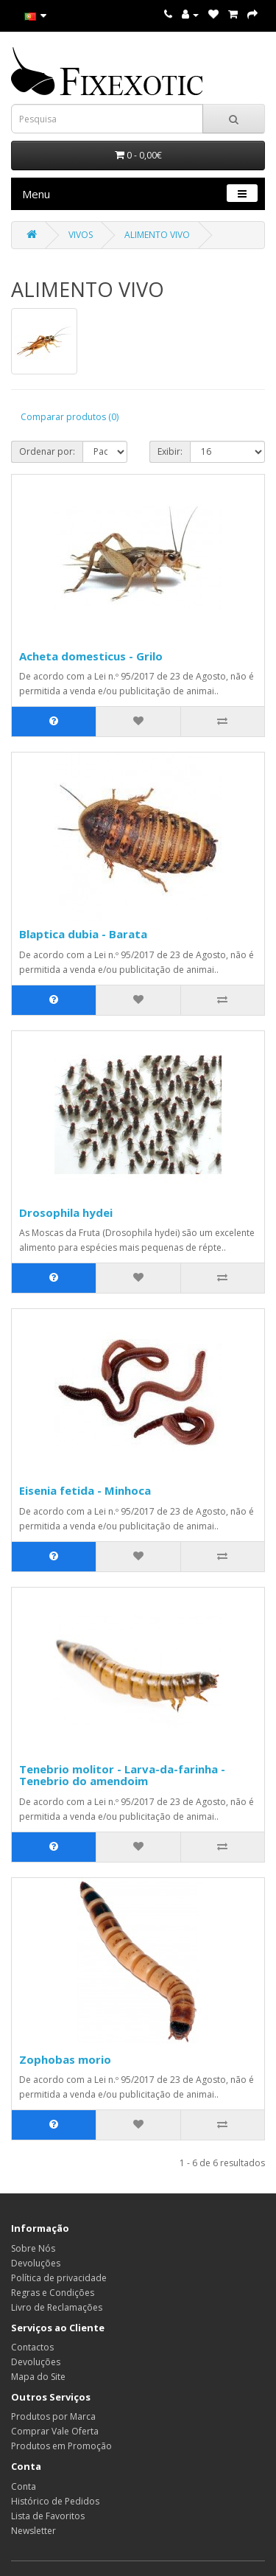  What do you see at coordinates (52, 2292) in the screenshot?
I see `Regras e Condições` at bounding box center [52, 2292].